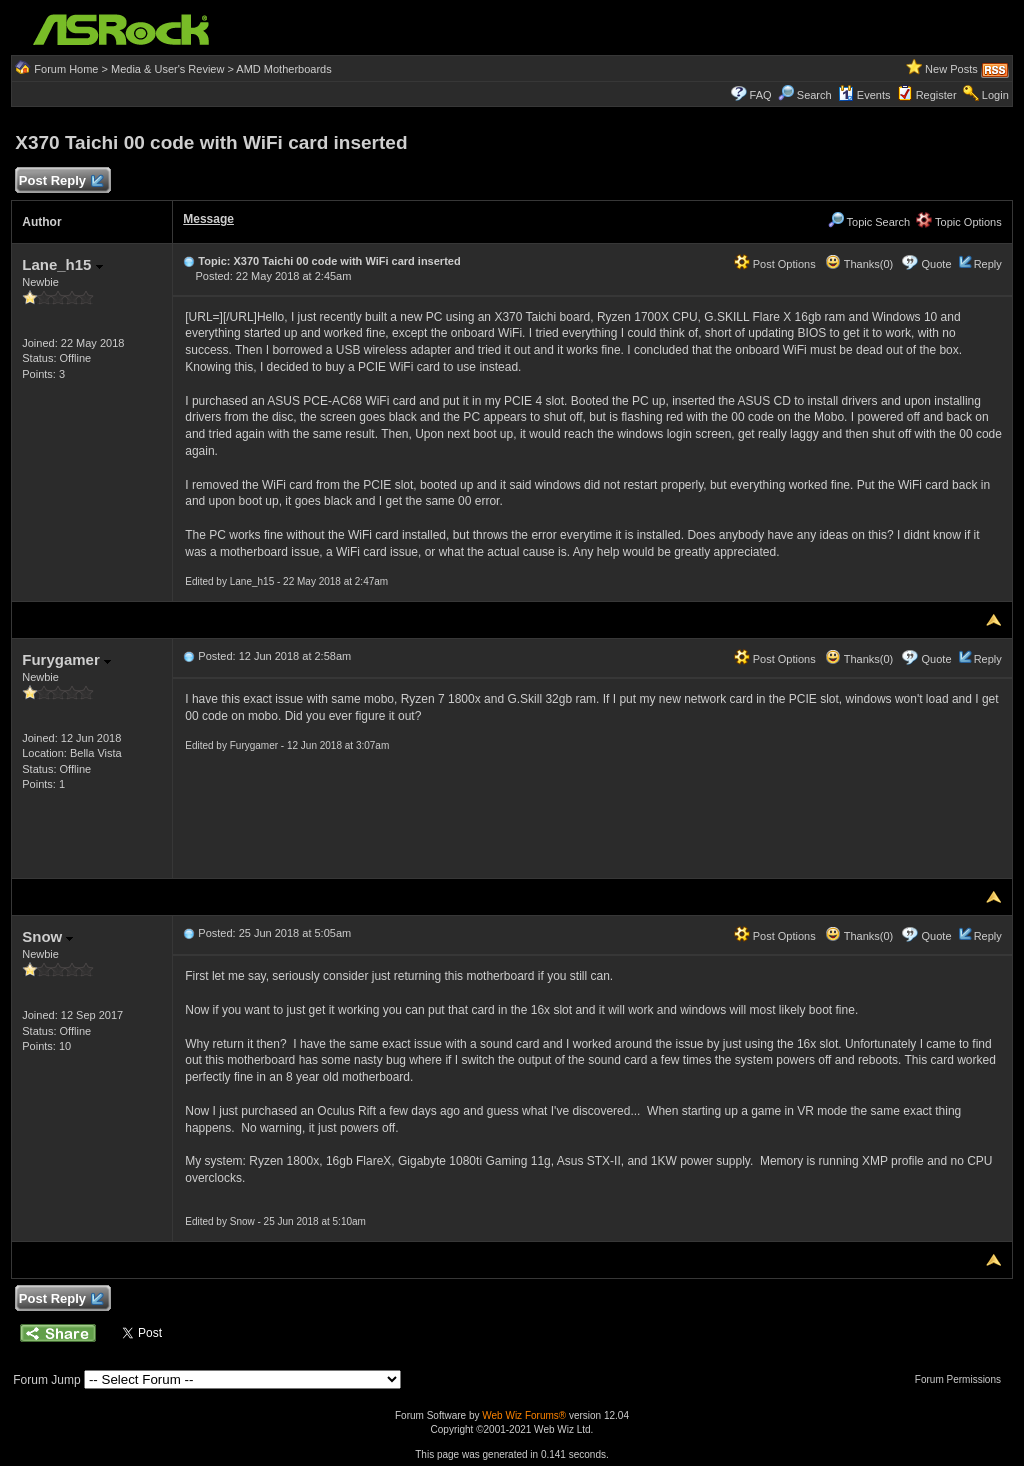 The width and height of the screenshot is (1024, 1466). Describe the element at coordinates (951, 69) in the screenshot. I see `New Posts` at that location.